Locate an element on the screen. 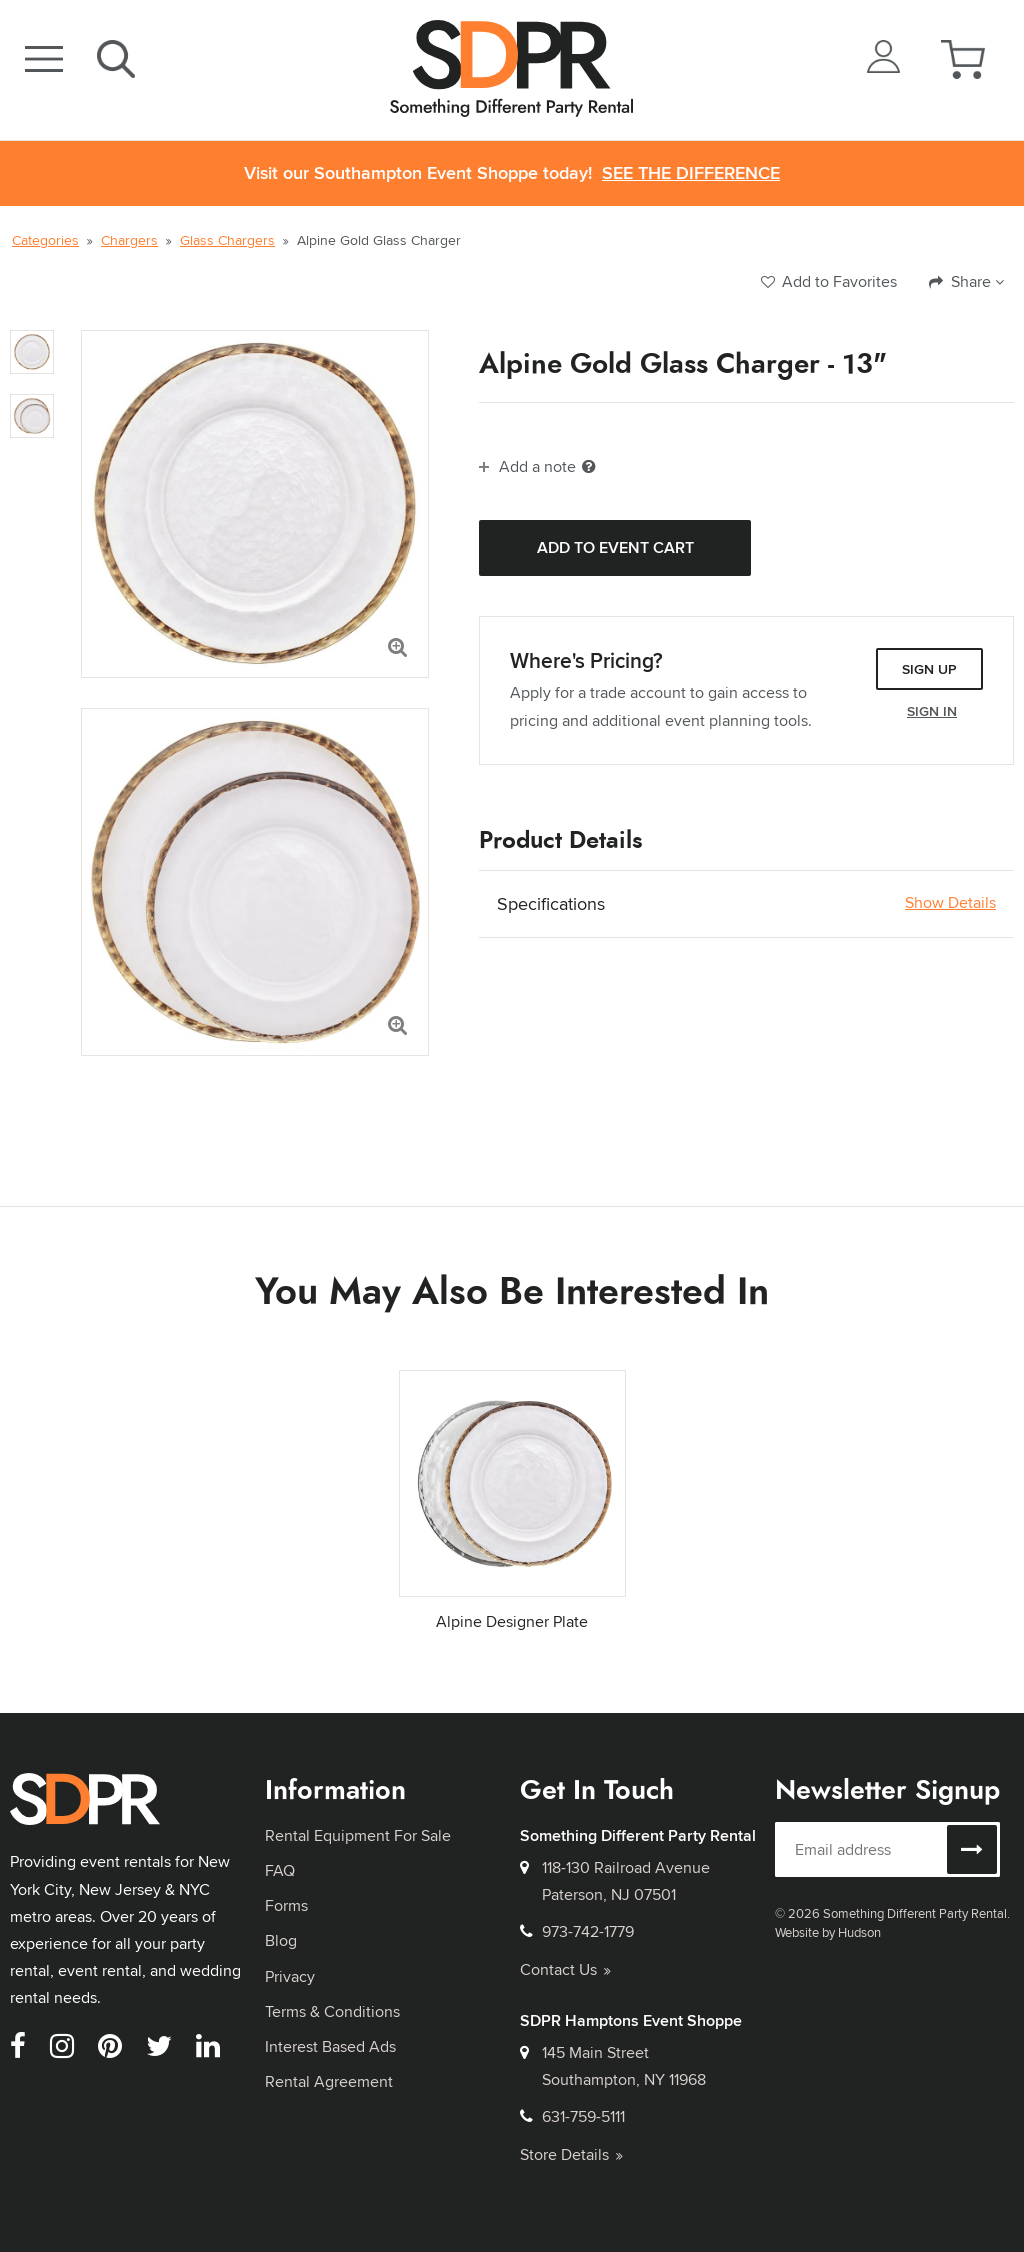 This screenshot has height=2252, width=1024. FAQ is located at coordinates (280, 1870).